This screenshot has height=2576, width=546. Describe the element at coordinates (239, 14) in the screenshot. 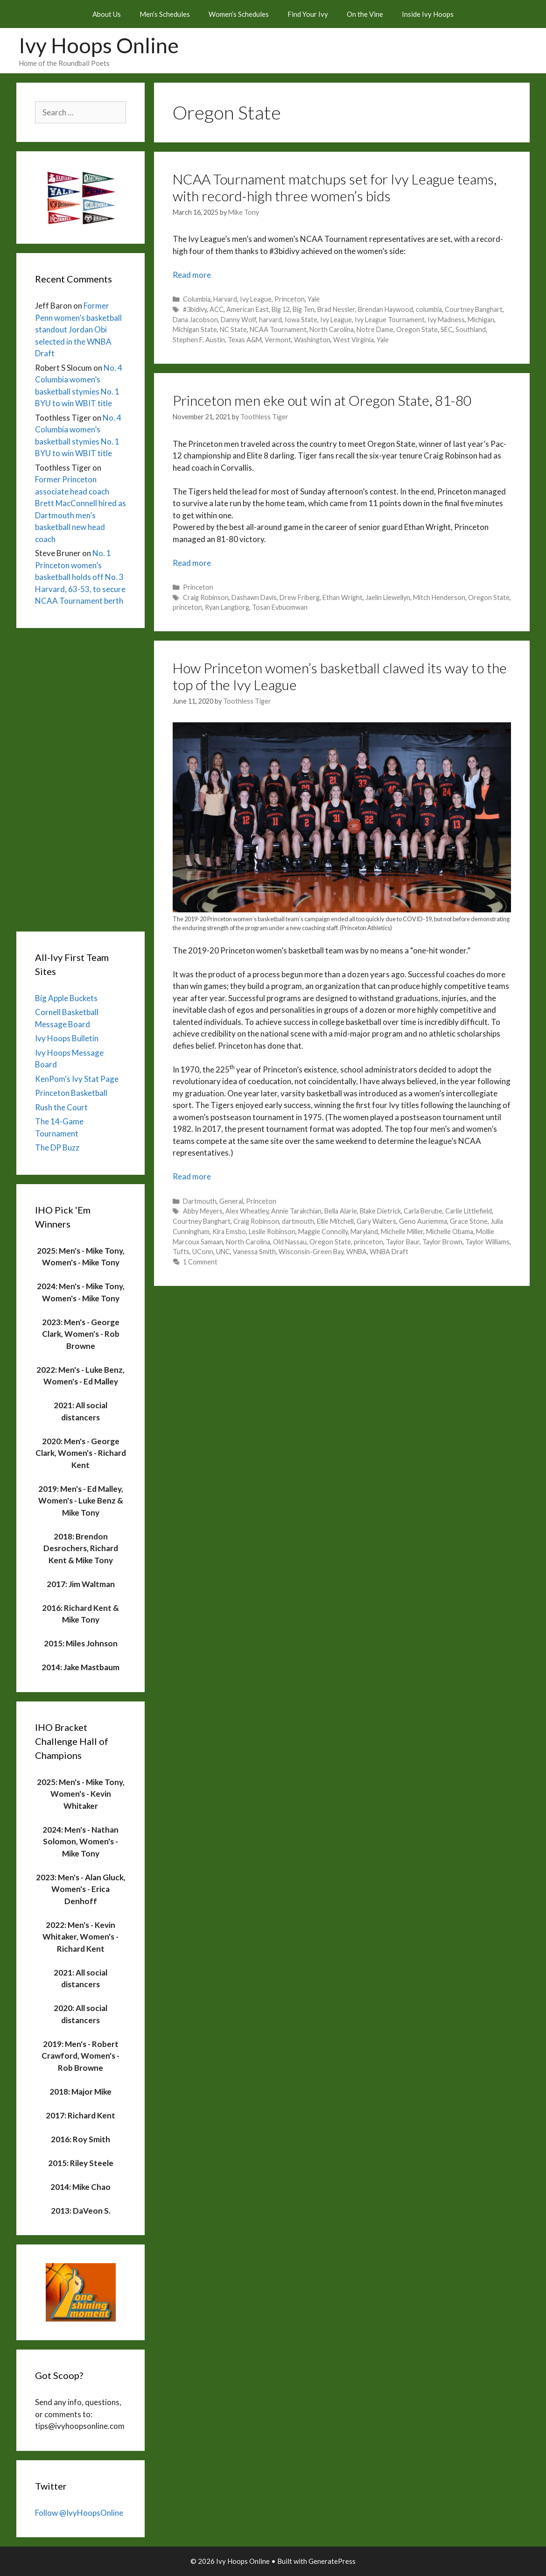

I see `Women’s Schedules` at that location.